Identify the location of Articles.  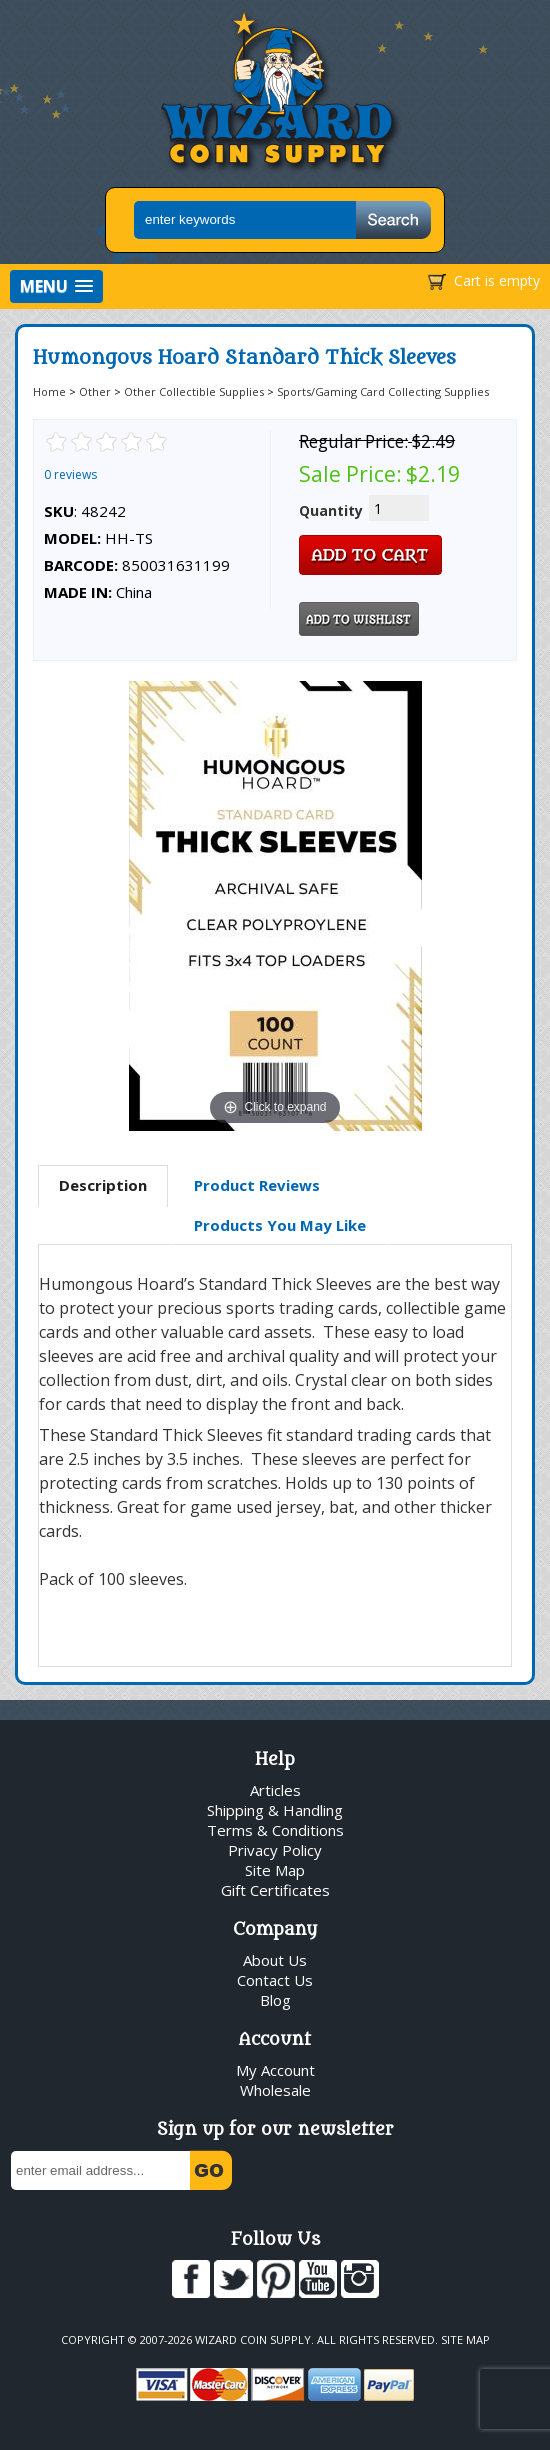
(275, 1790).